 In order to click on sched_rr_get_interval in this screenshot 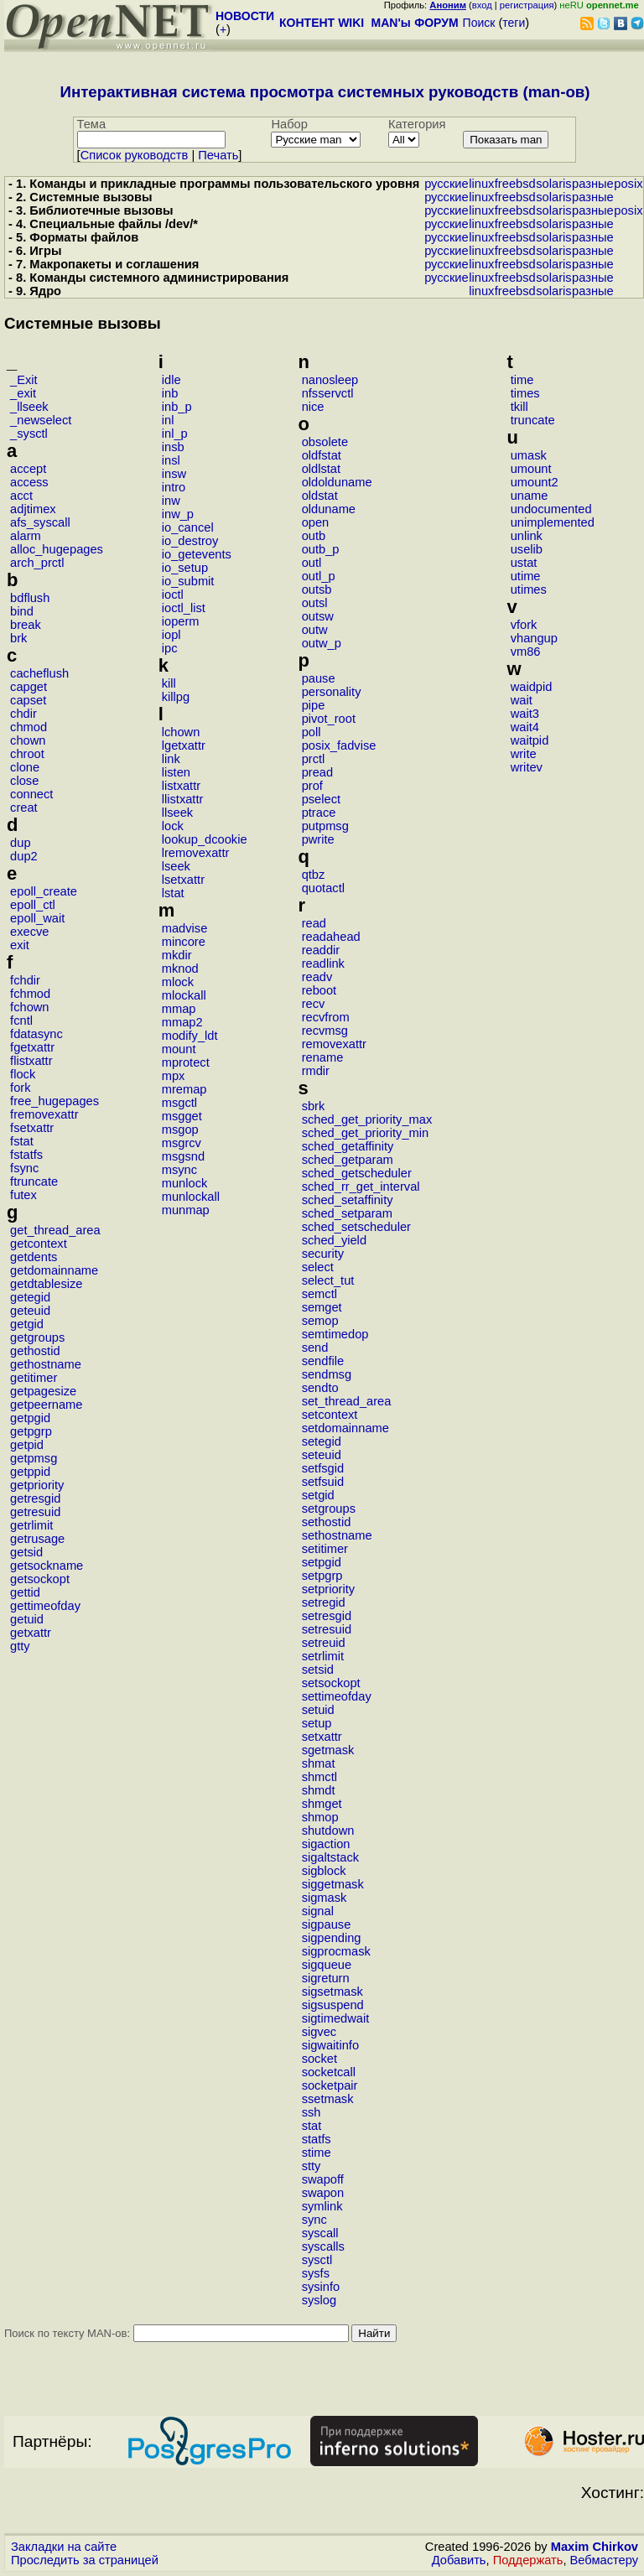, I will do `click(361, 1186)`.